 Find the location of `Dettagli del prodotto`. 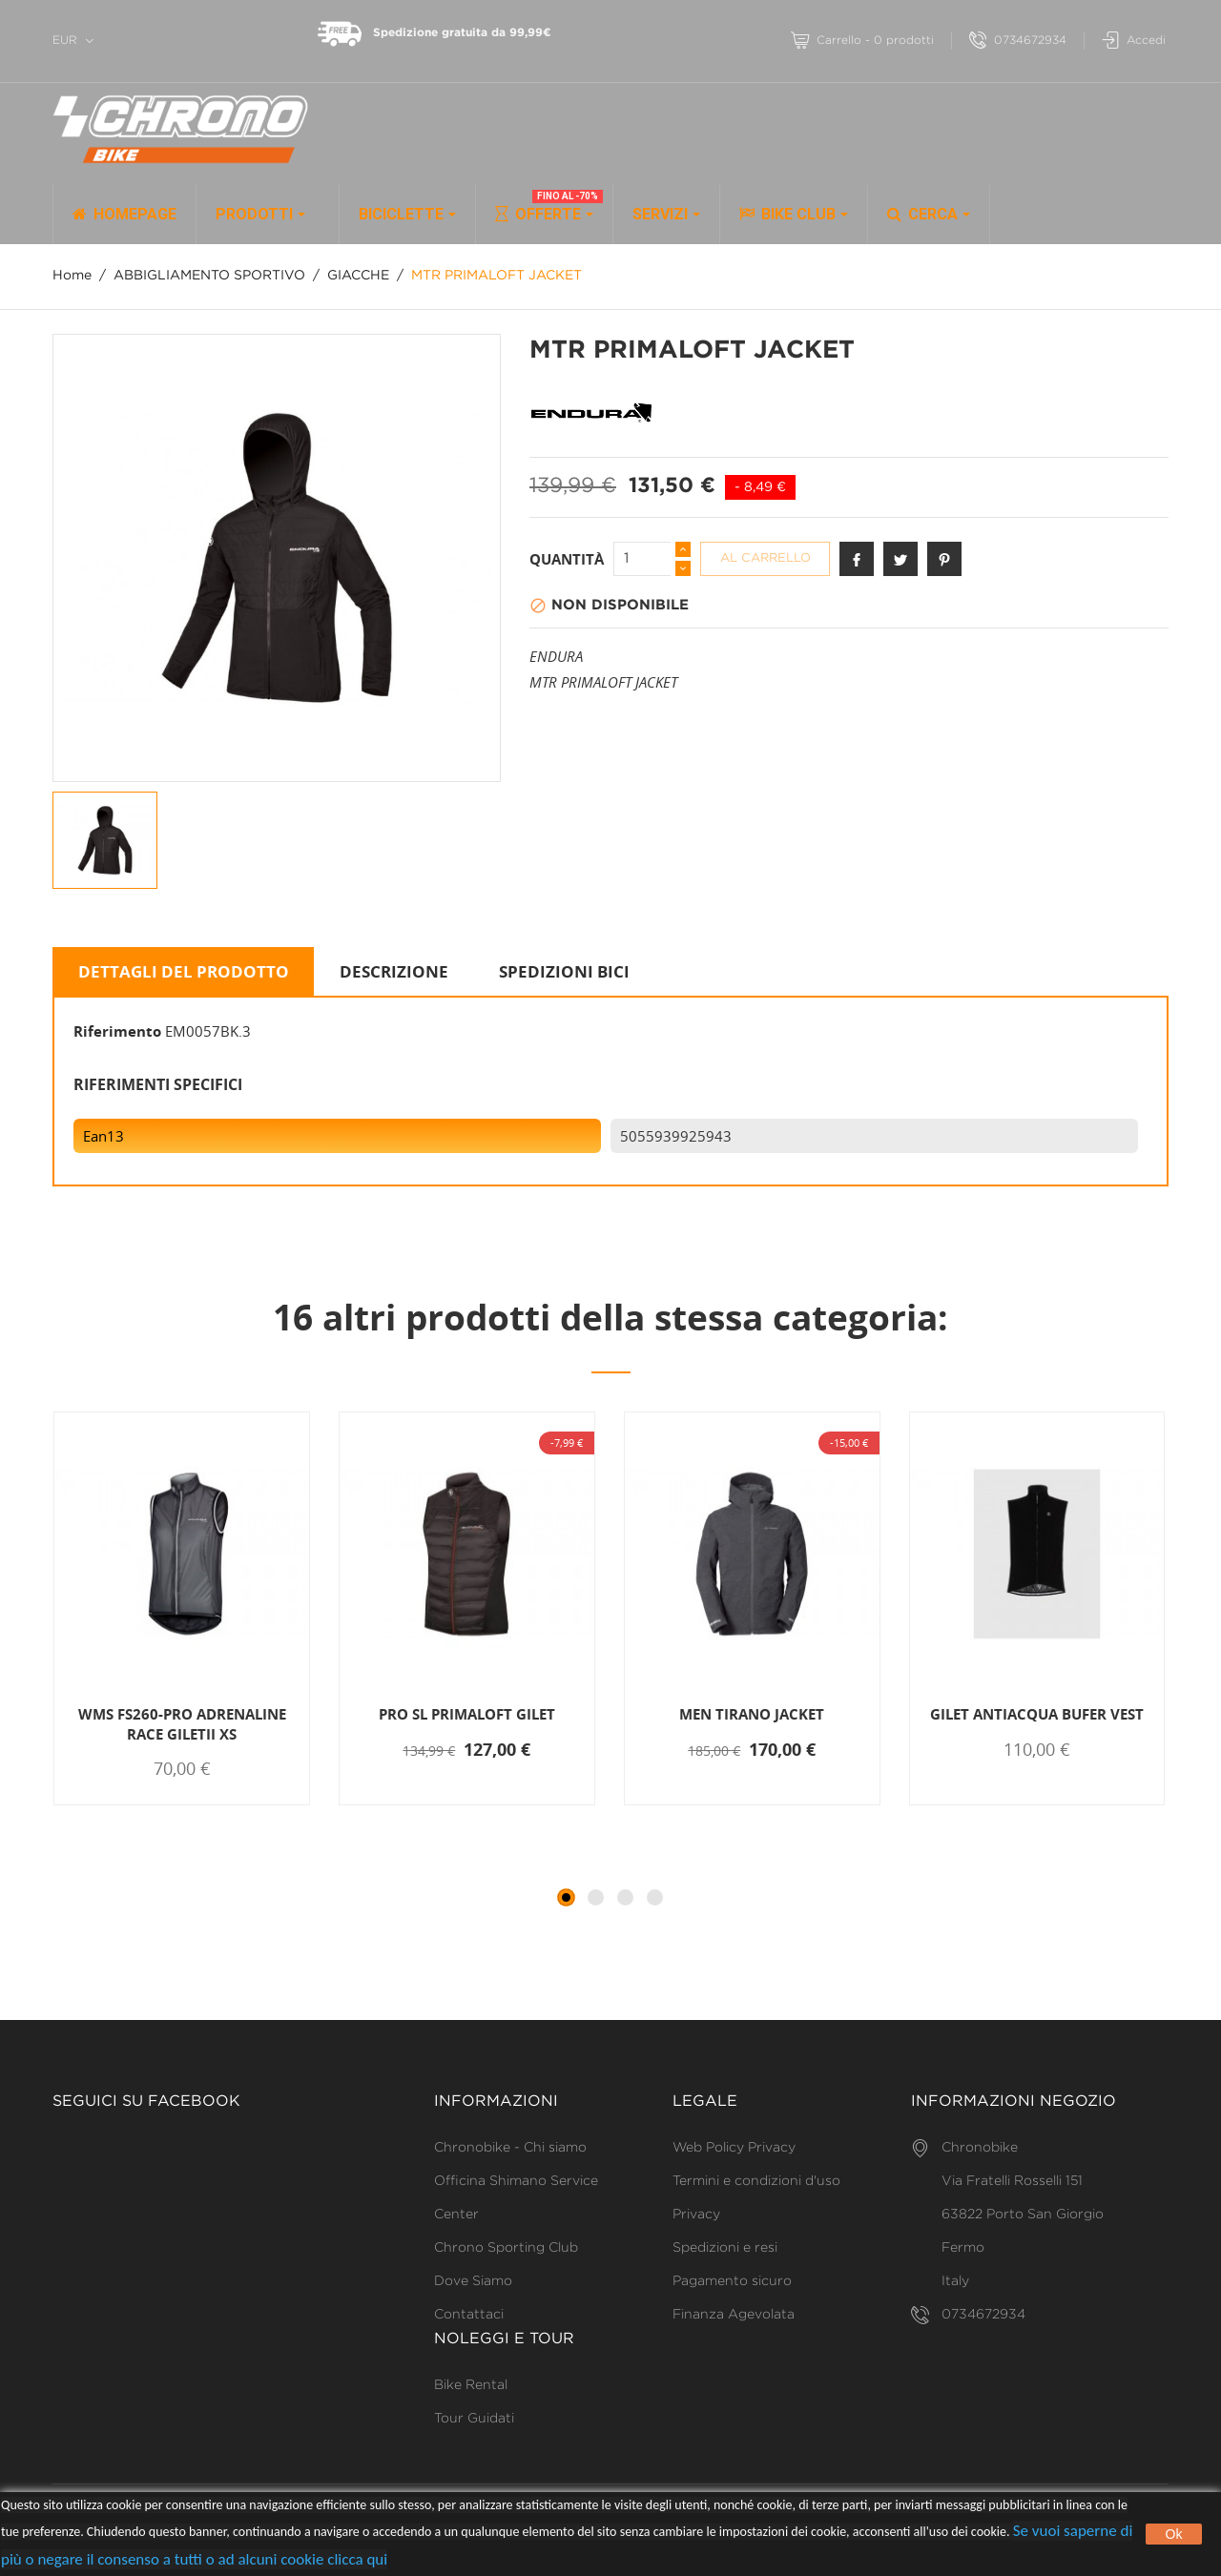

Dettagli del prodotto is located at coordinates (183, 971).